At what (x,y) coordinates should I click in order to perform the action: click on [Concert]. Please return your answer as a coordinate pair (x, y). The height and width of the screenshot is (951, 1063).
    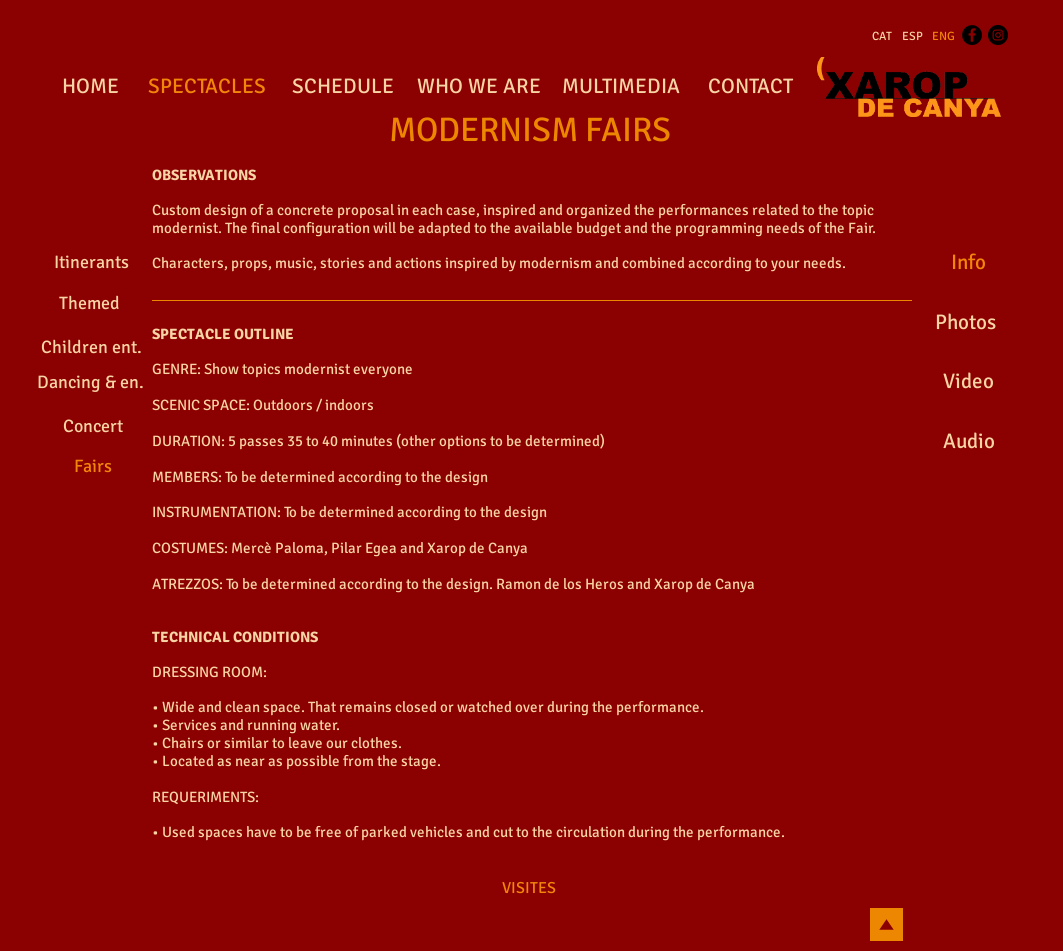
    Looking at the image, I should click on (93, 426).